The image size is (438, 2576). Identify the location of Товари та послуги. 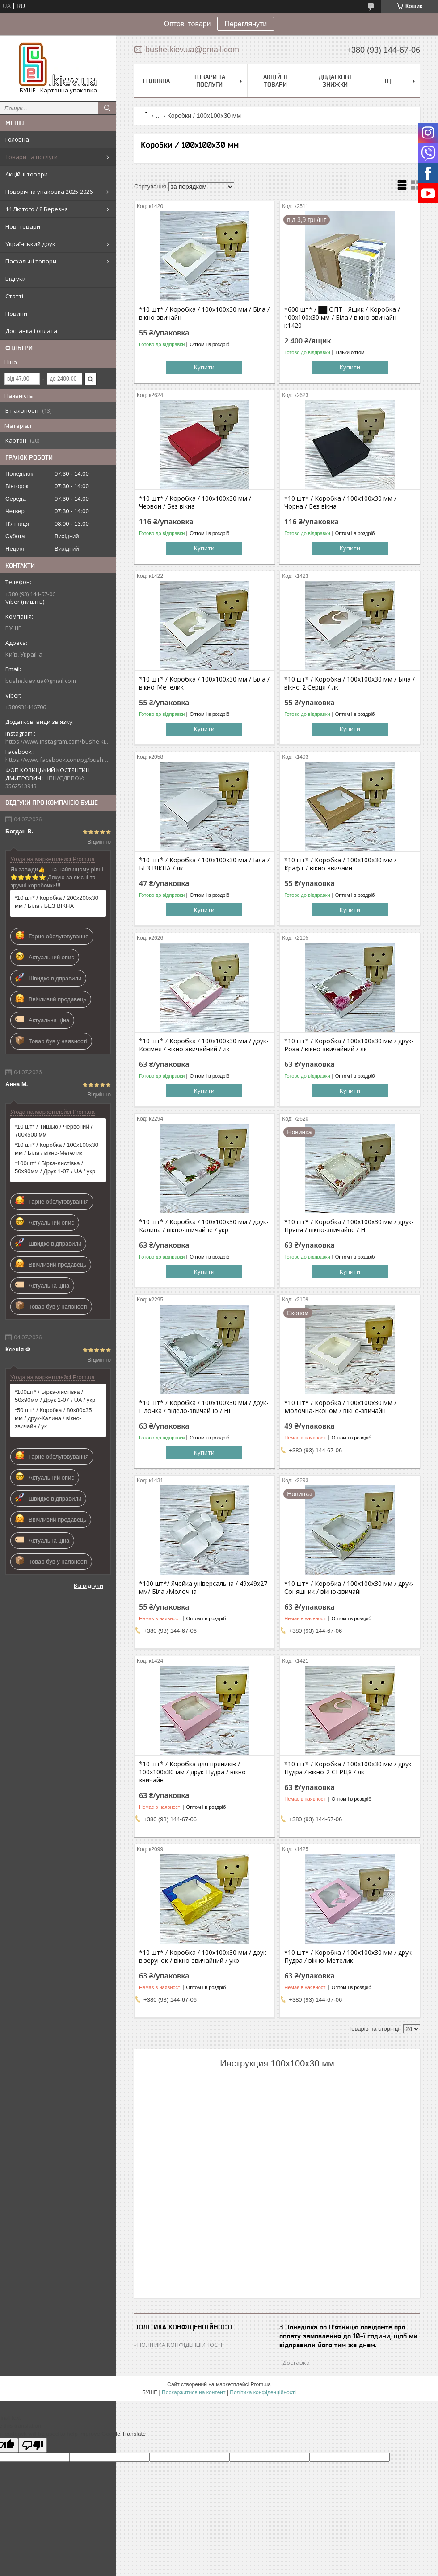
(31, 157).